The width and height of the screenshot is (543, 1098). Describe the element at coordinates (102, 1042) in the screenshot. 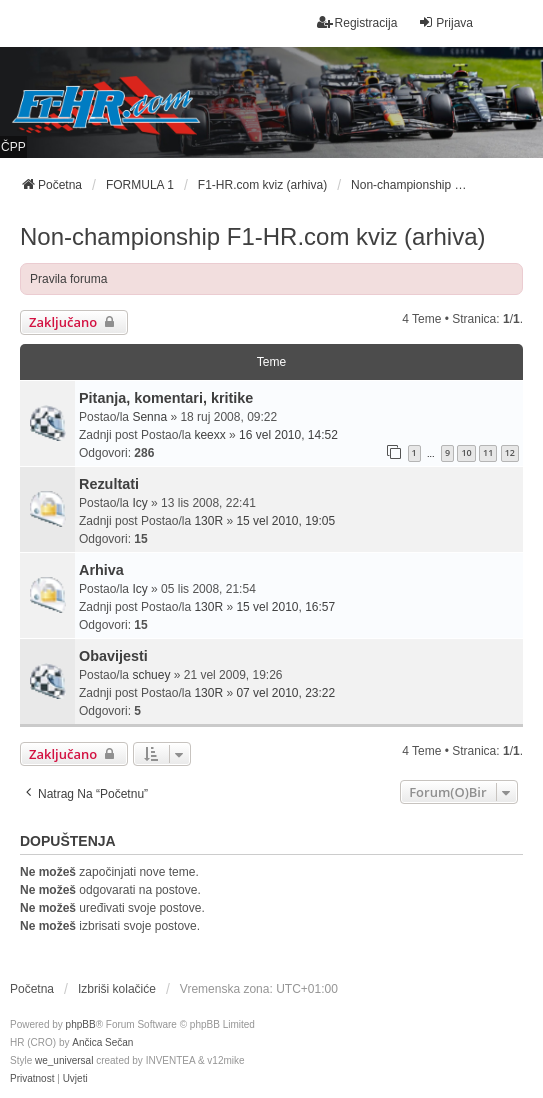

I see `Ančica Sečan` at that location.